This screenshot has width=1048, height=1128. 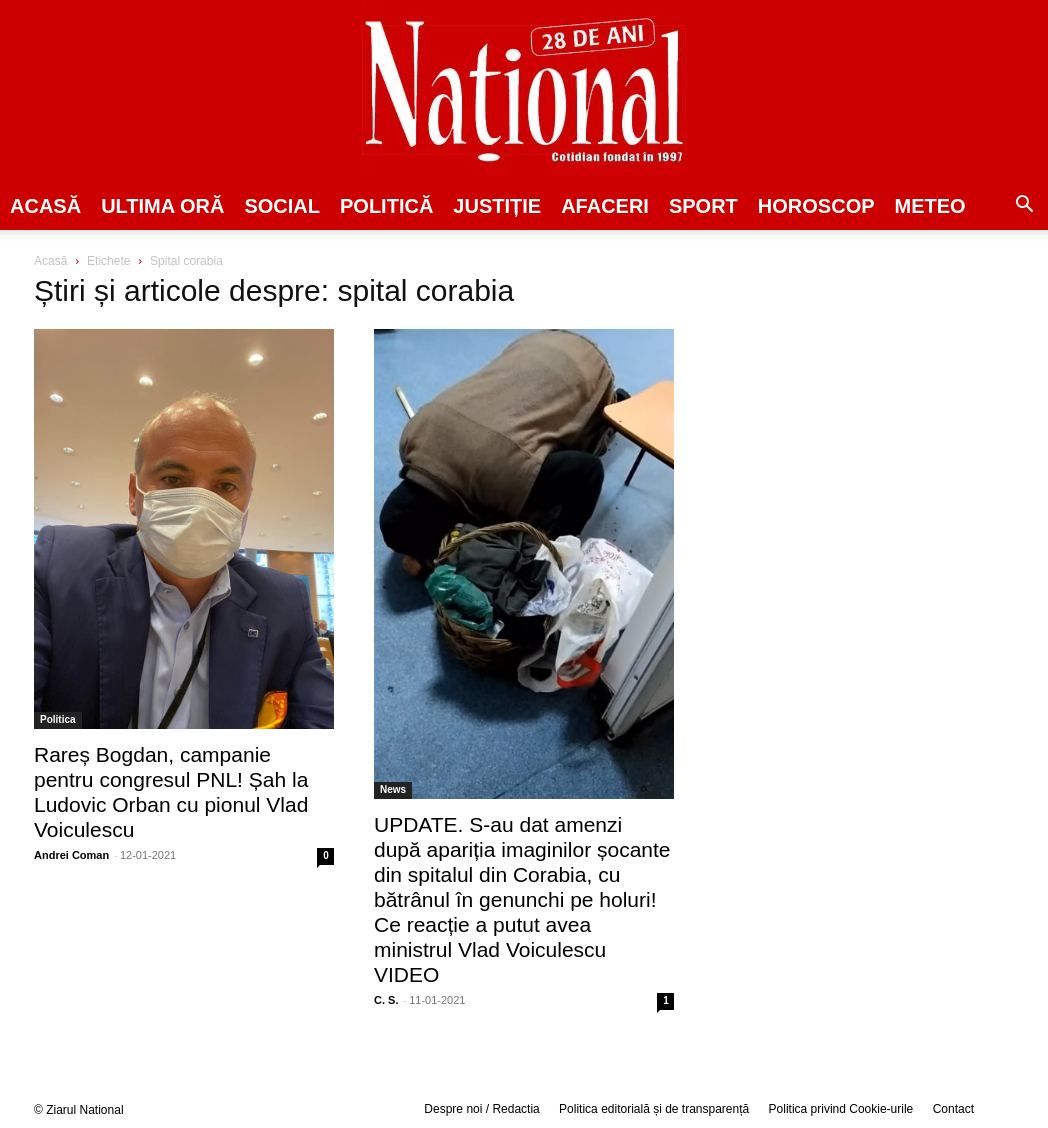 I want to click on SOCIAL, so click(x=282, y=206).